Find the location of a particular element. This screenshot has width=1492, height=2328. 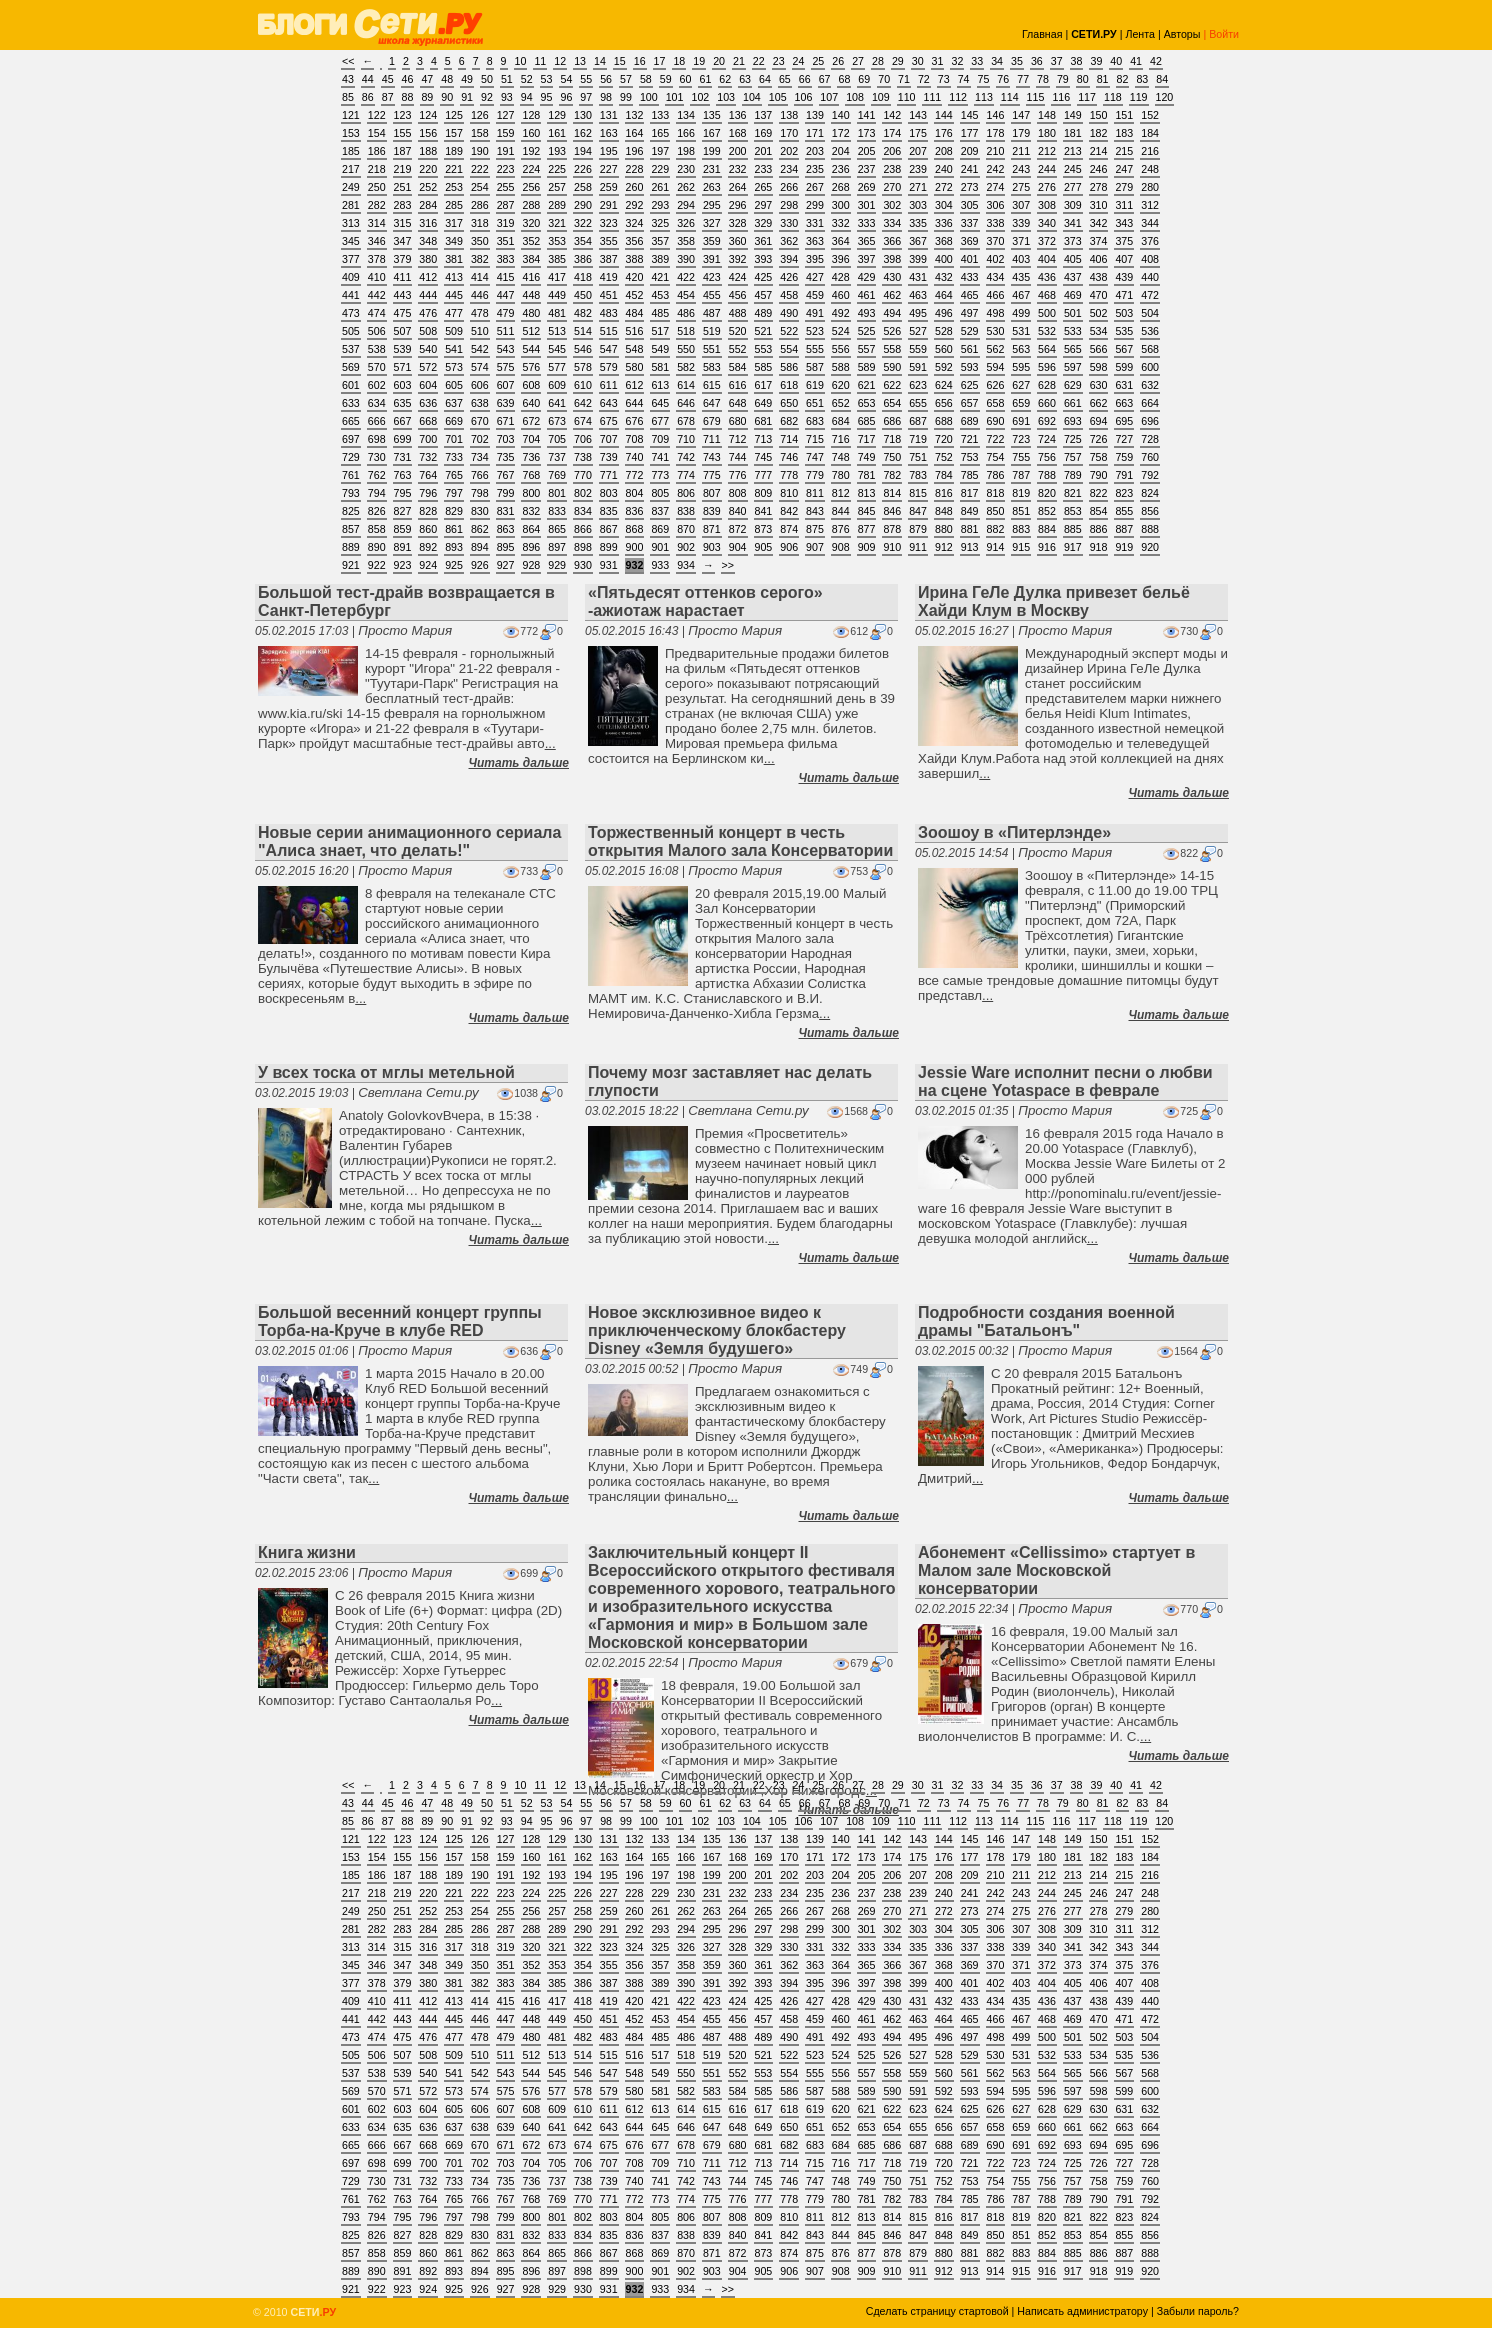

868 is located at coordinates (635, 529).